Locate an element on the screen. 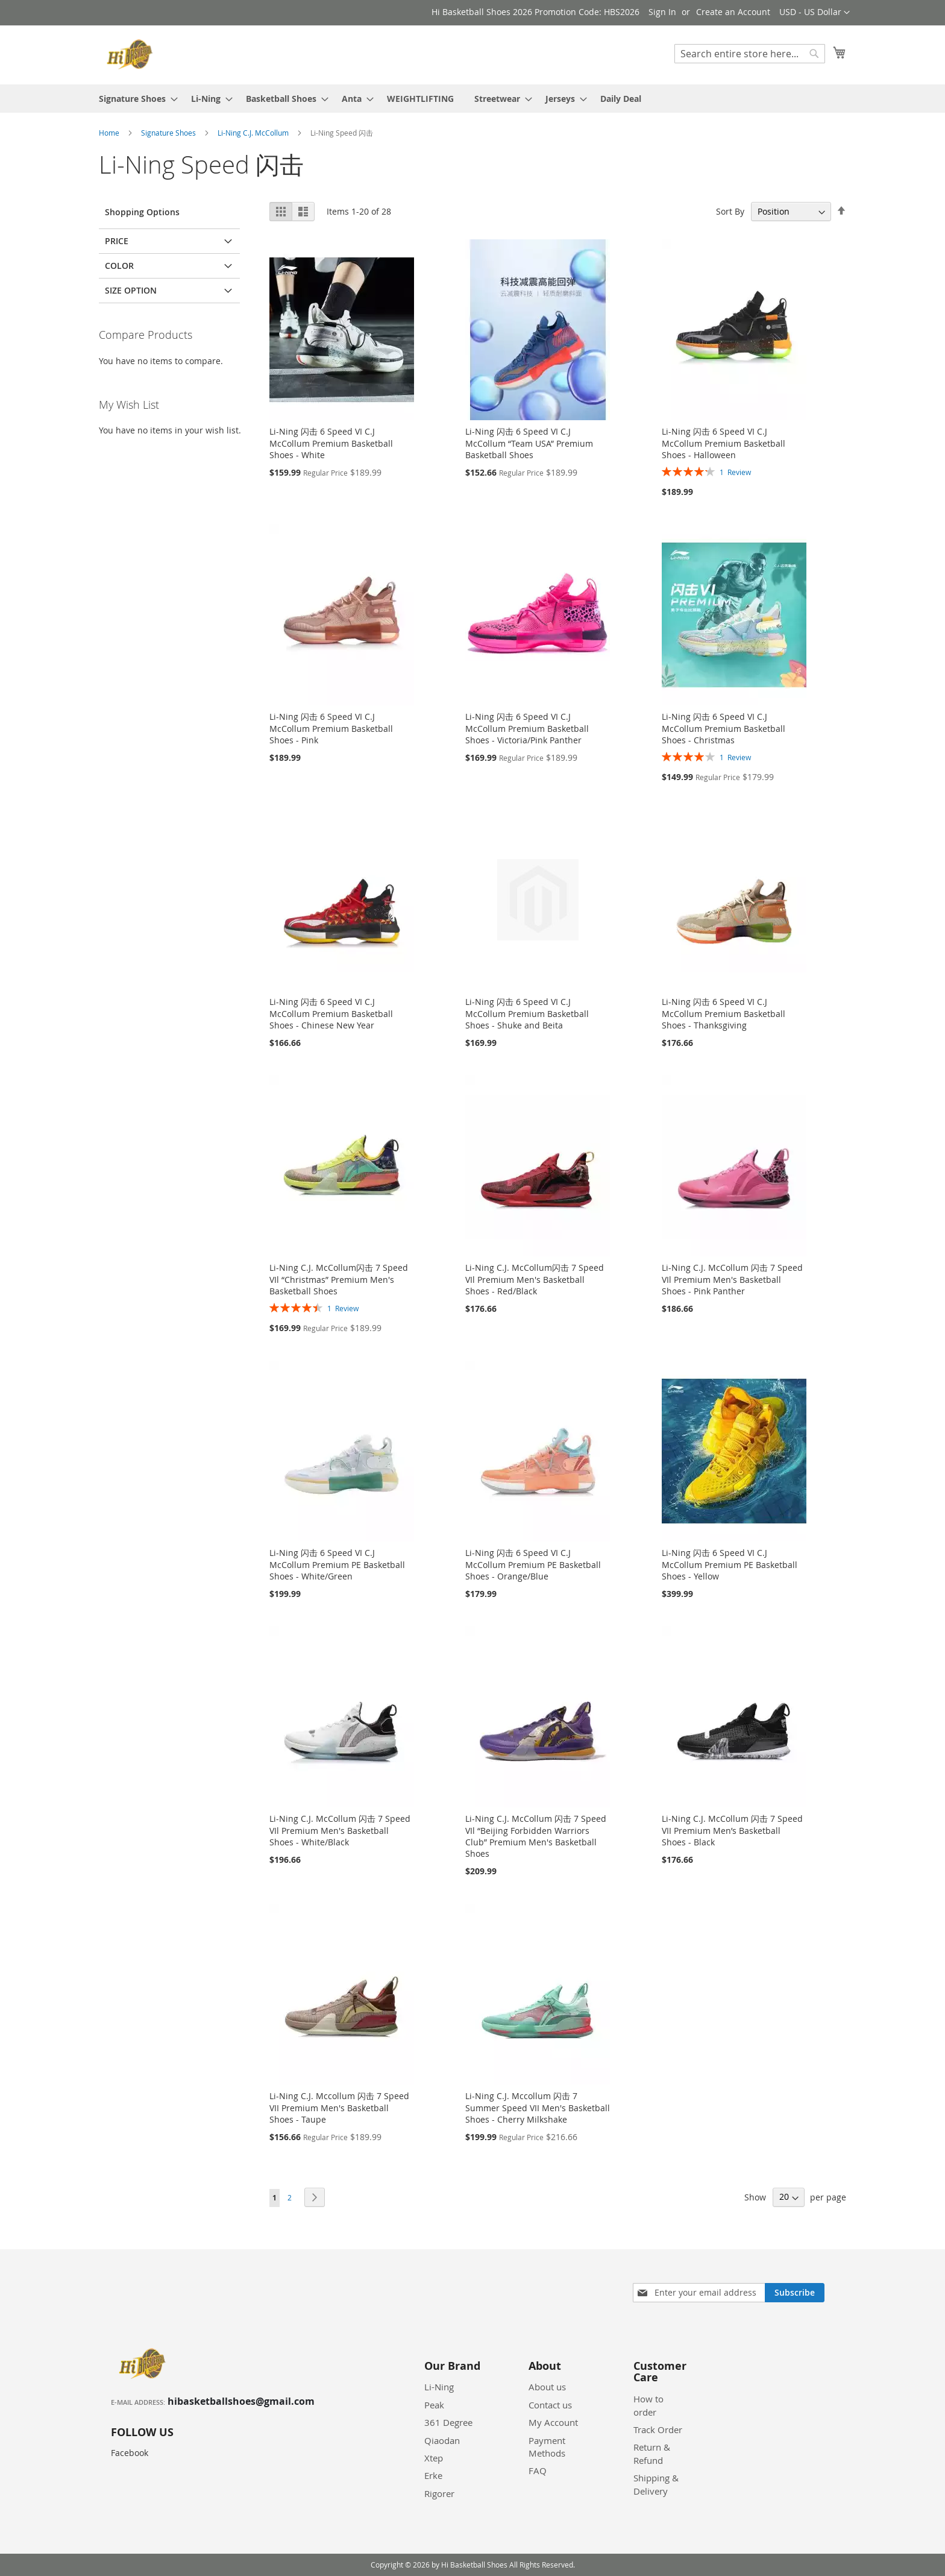 Image resolution: width=945 pixels, height=2576 pixels. [menuitem] is located at coordinates (135, 98).